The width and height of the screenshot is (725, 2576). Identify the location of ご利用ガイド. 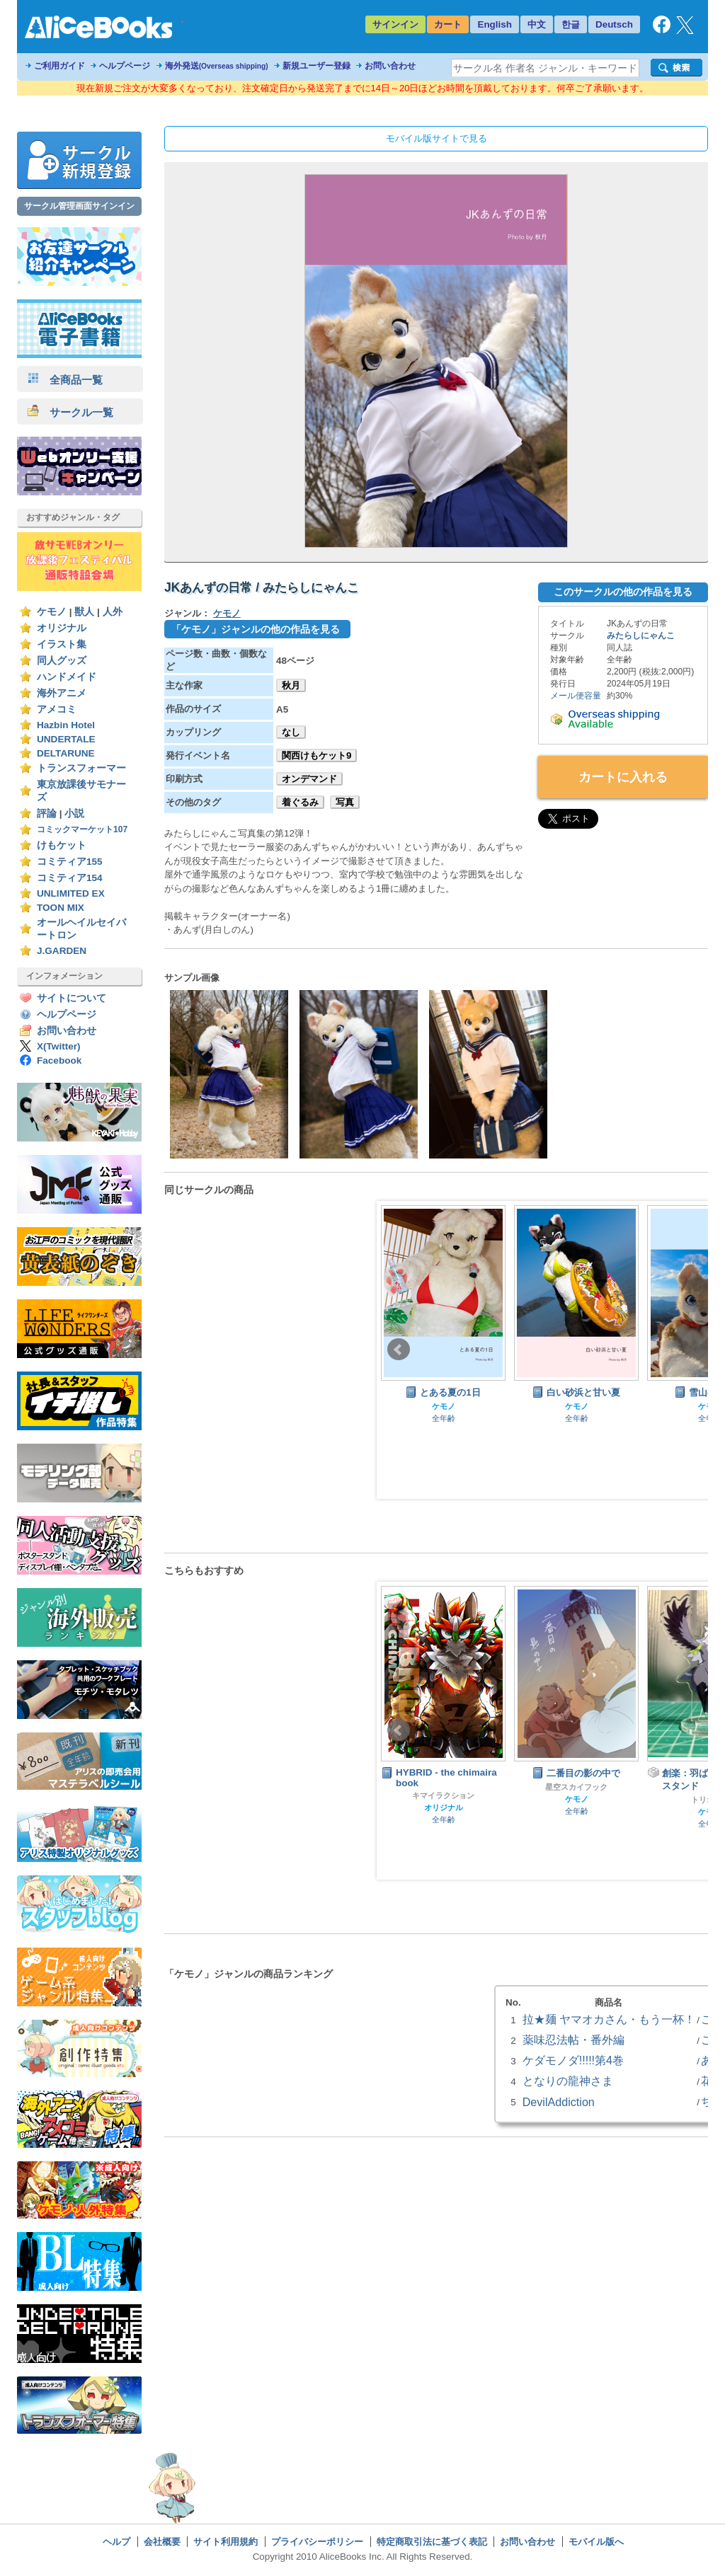
(59, 66).